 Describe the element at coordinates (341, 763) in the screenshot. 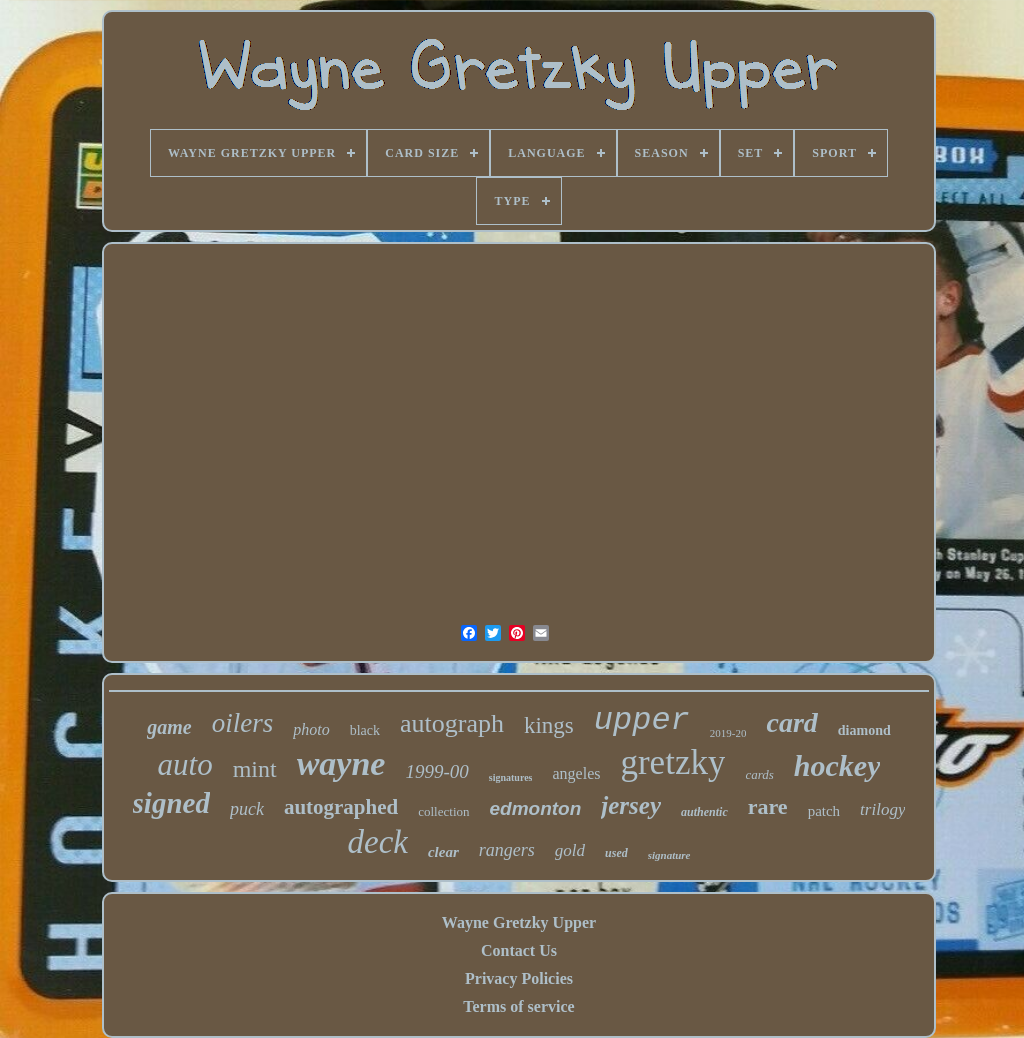

I see `wayne` at that location.